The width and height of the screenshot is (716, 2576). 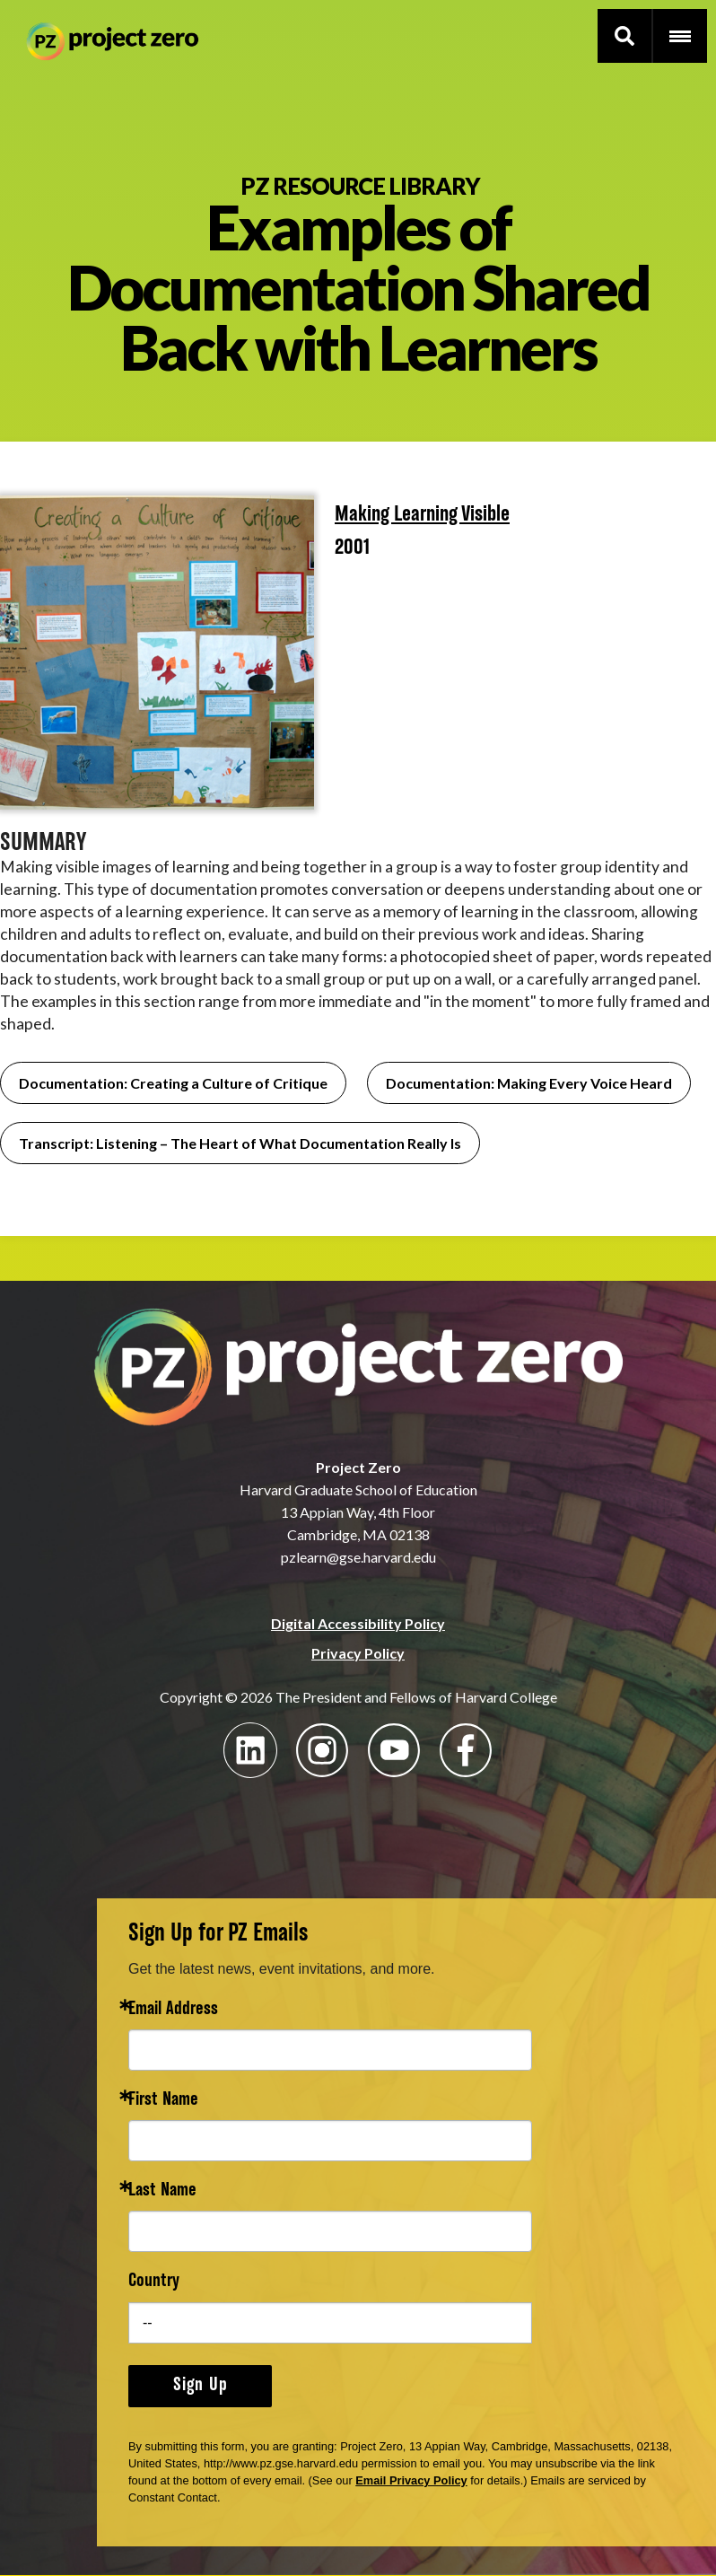 What do you see at coordinates (422, 515) in the screenshot?
I see `Making Learning Visible` at bounding box center [422, 515].